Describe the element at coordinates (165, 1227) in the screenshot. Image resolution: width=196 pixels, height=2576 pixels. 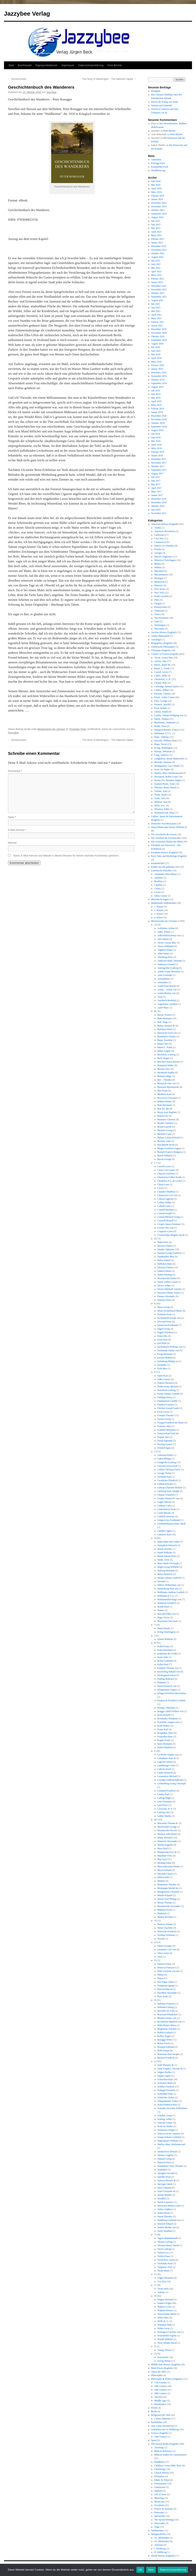
I see `Corvin-Otto von` at that location.